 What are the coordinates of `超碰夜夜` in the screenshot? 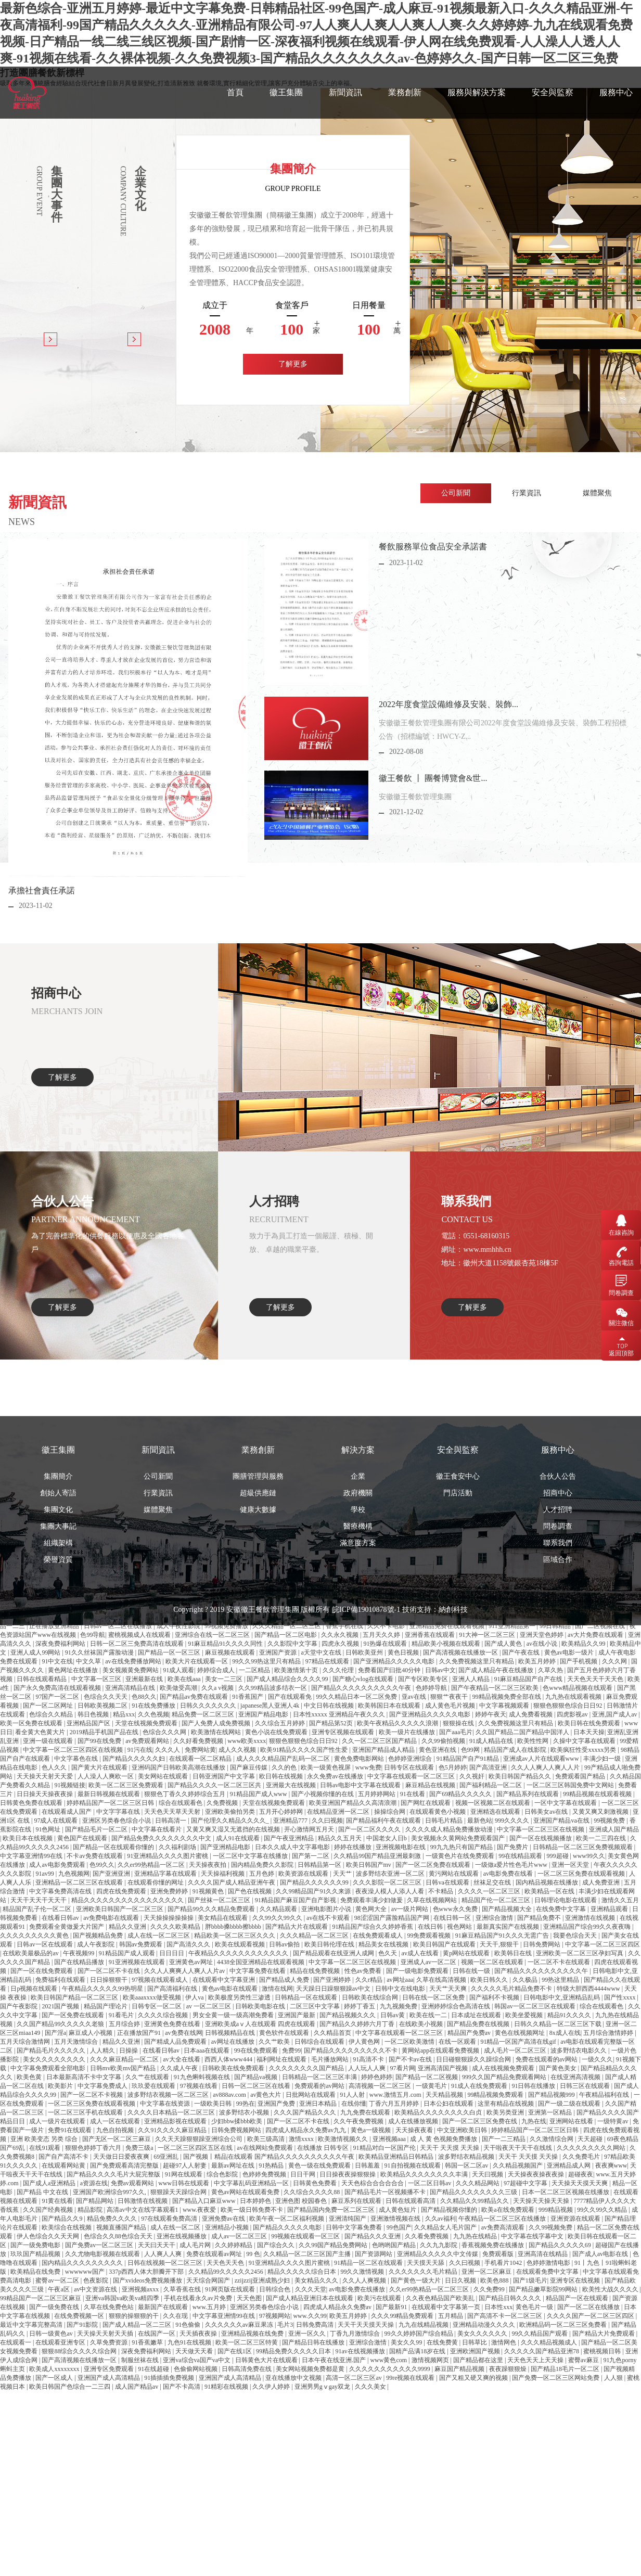 It's located at (580, 2174).